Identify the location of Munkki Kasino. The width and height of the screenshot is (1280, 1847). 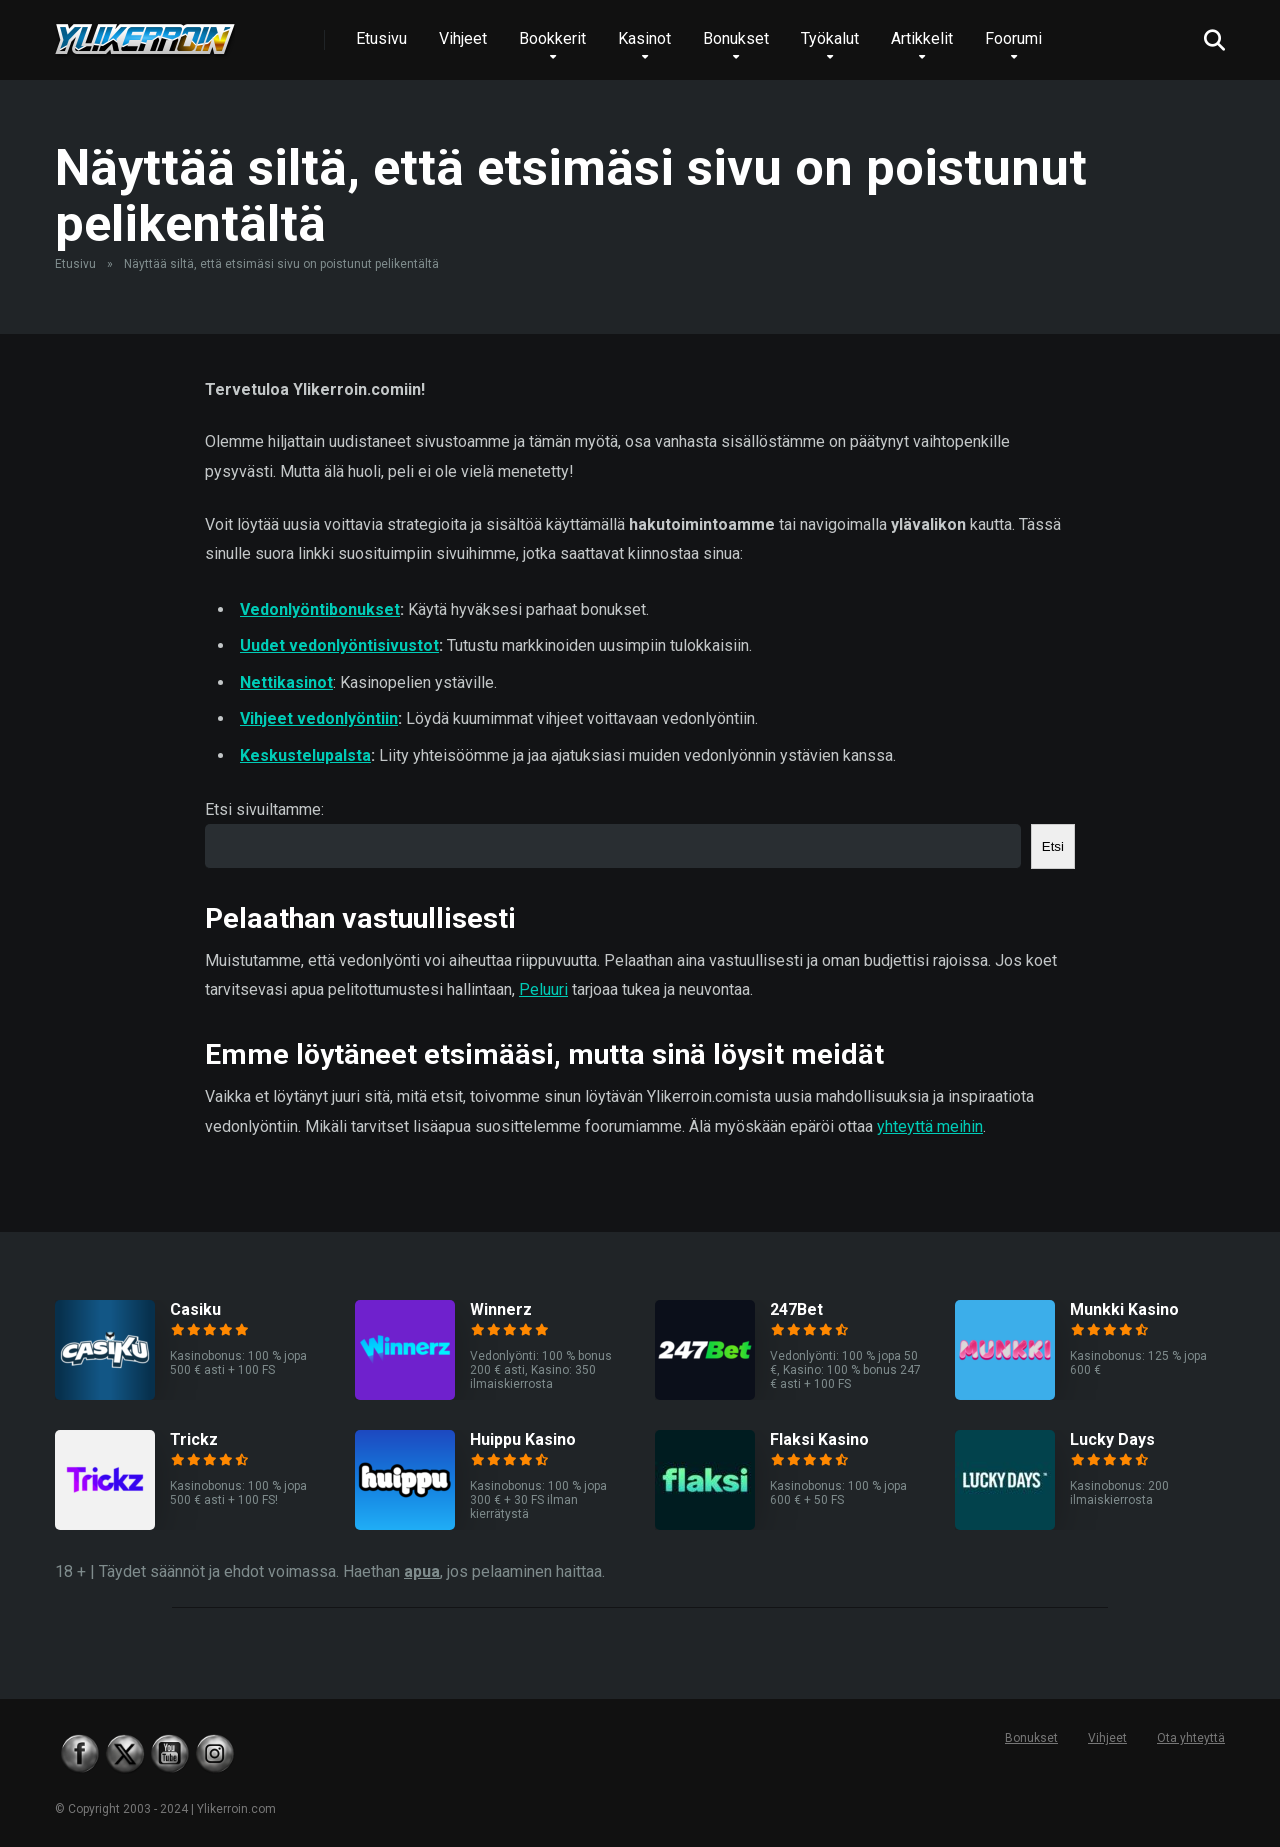
(1124, 1309).